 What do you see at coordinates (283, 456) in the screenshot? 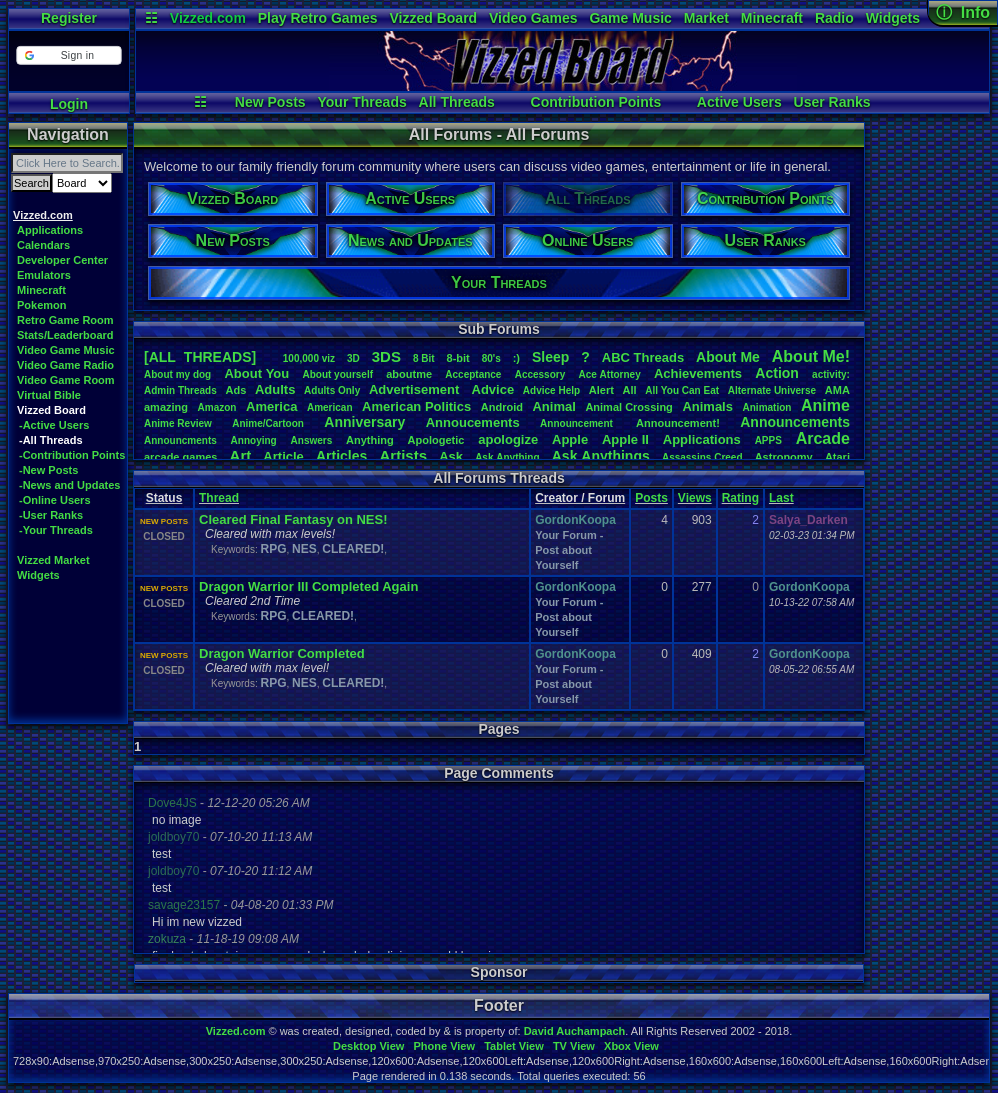
I see `Article` at bounding box center [283, 456].